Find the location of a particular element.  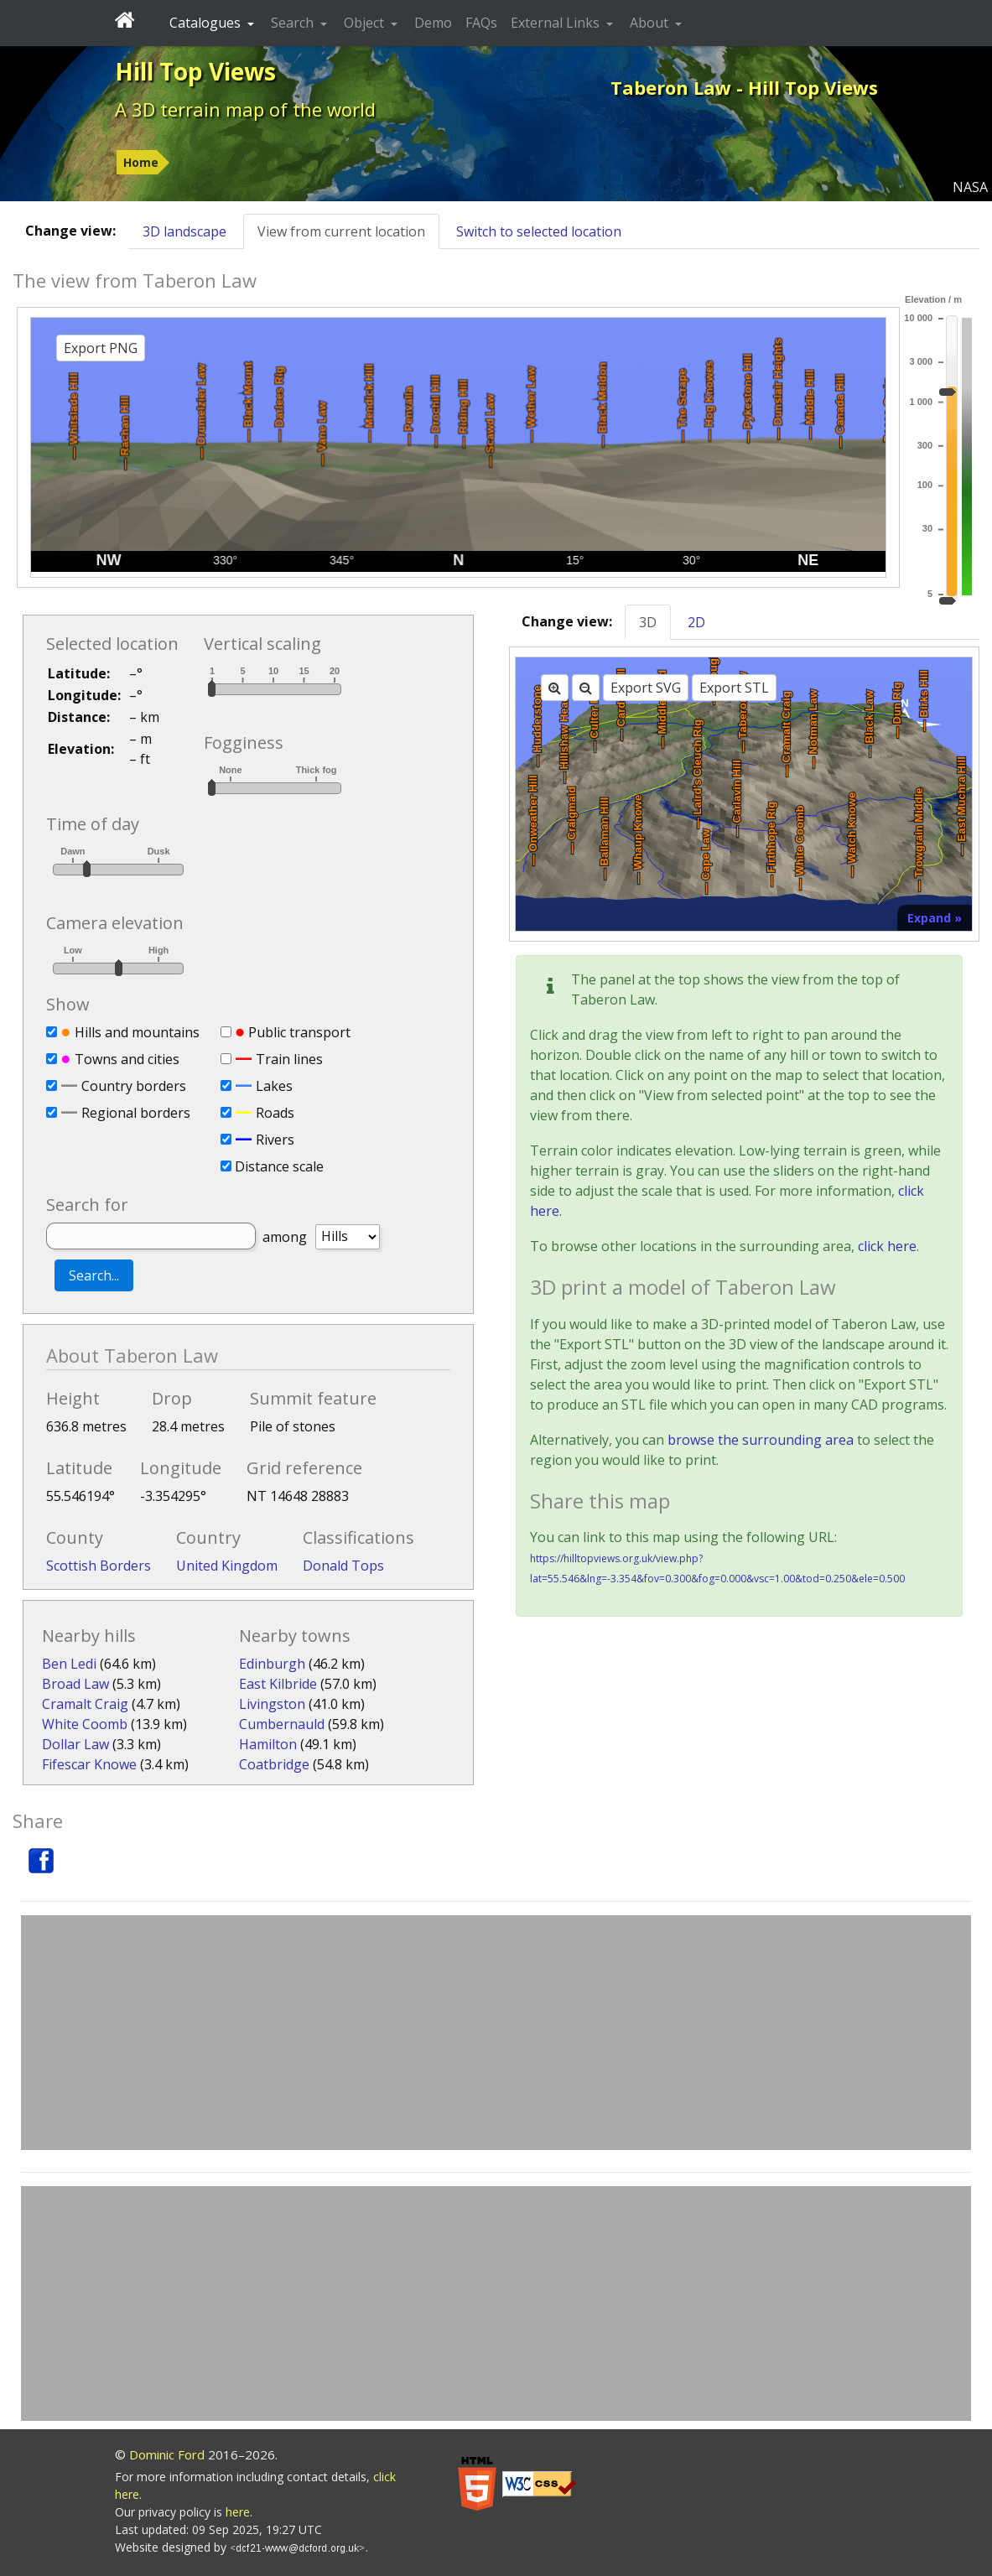

White Coomb is located at coordinates (84, 1724).